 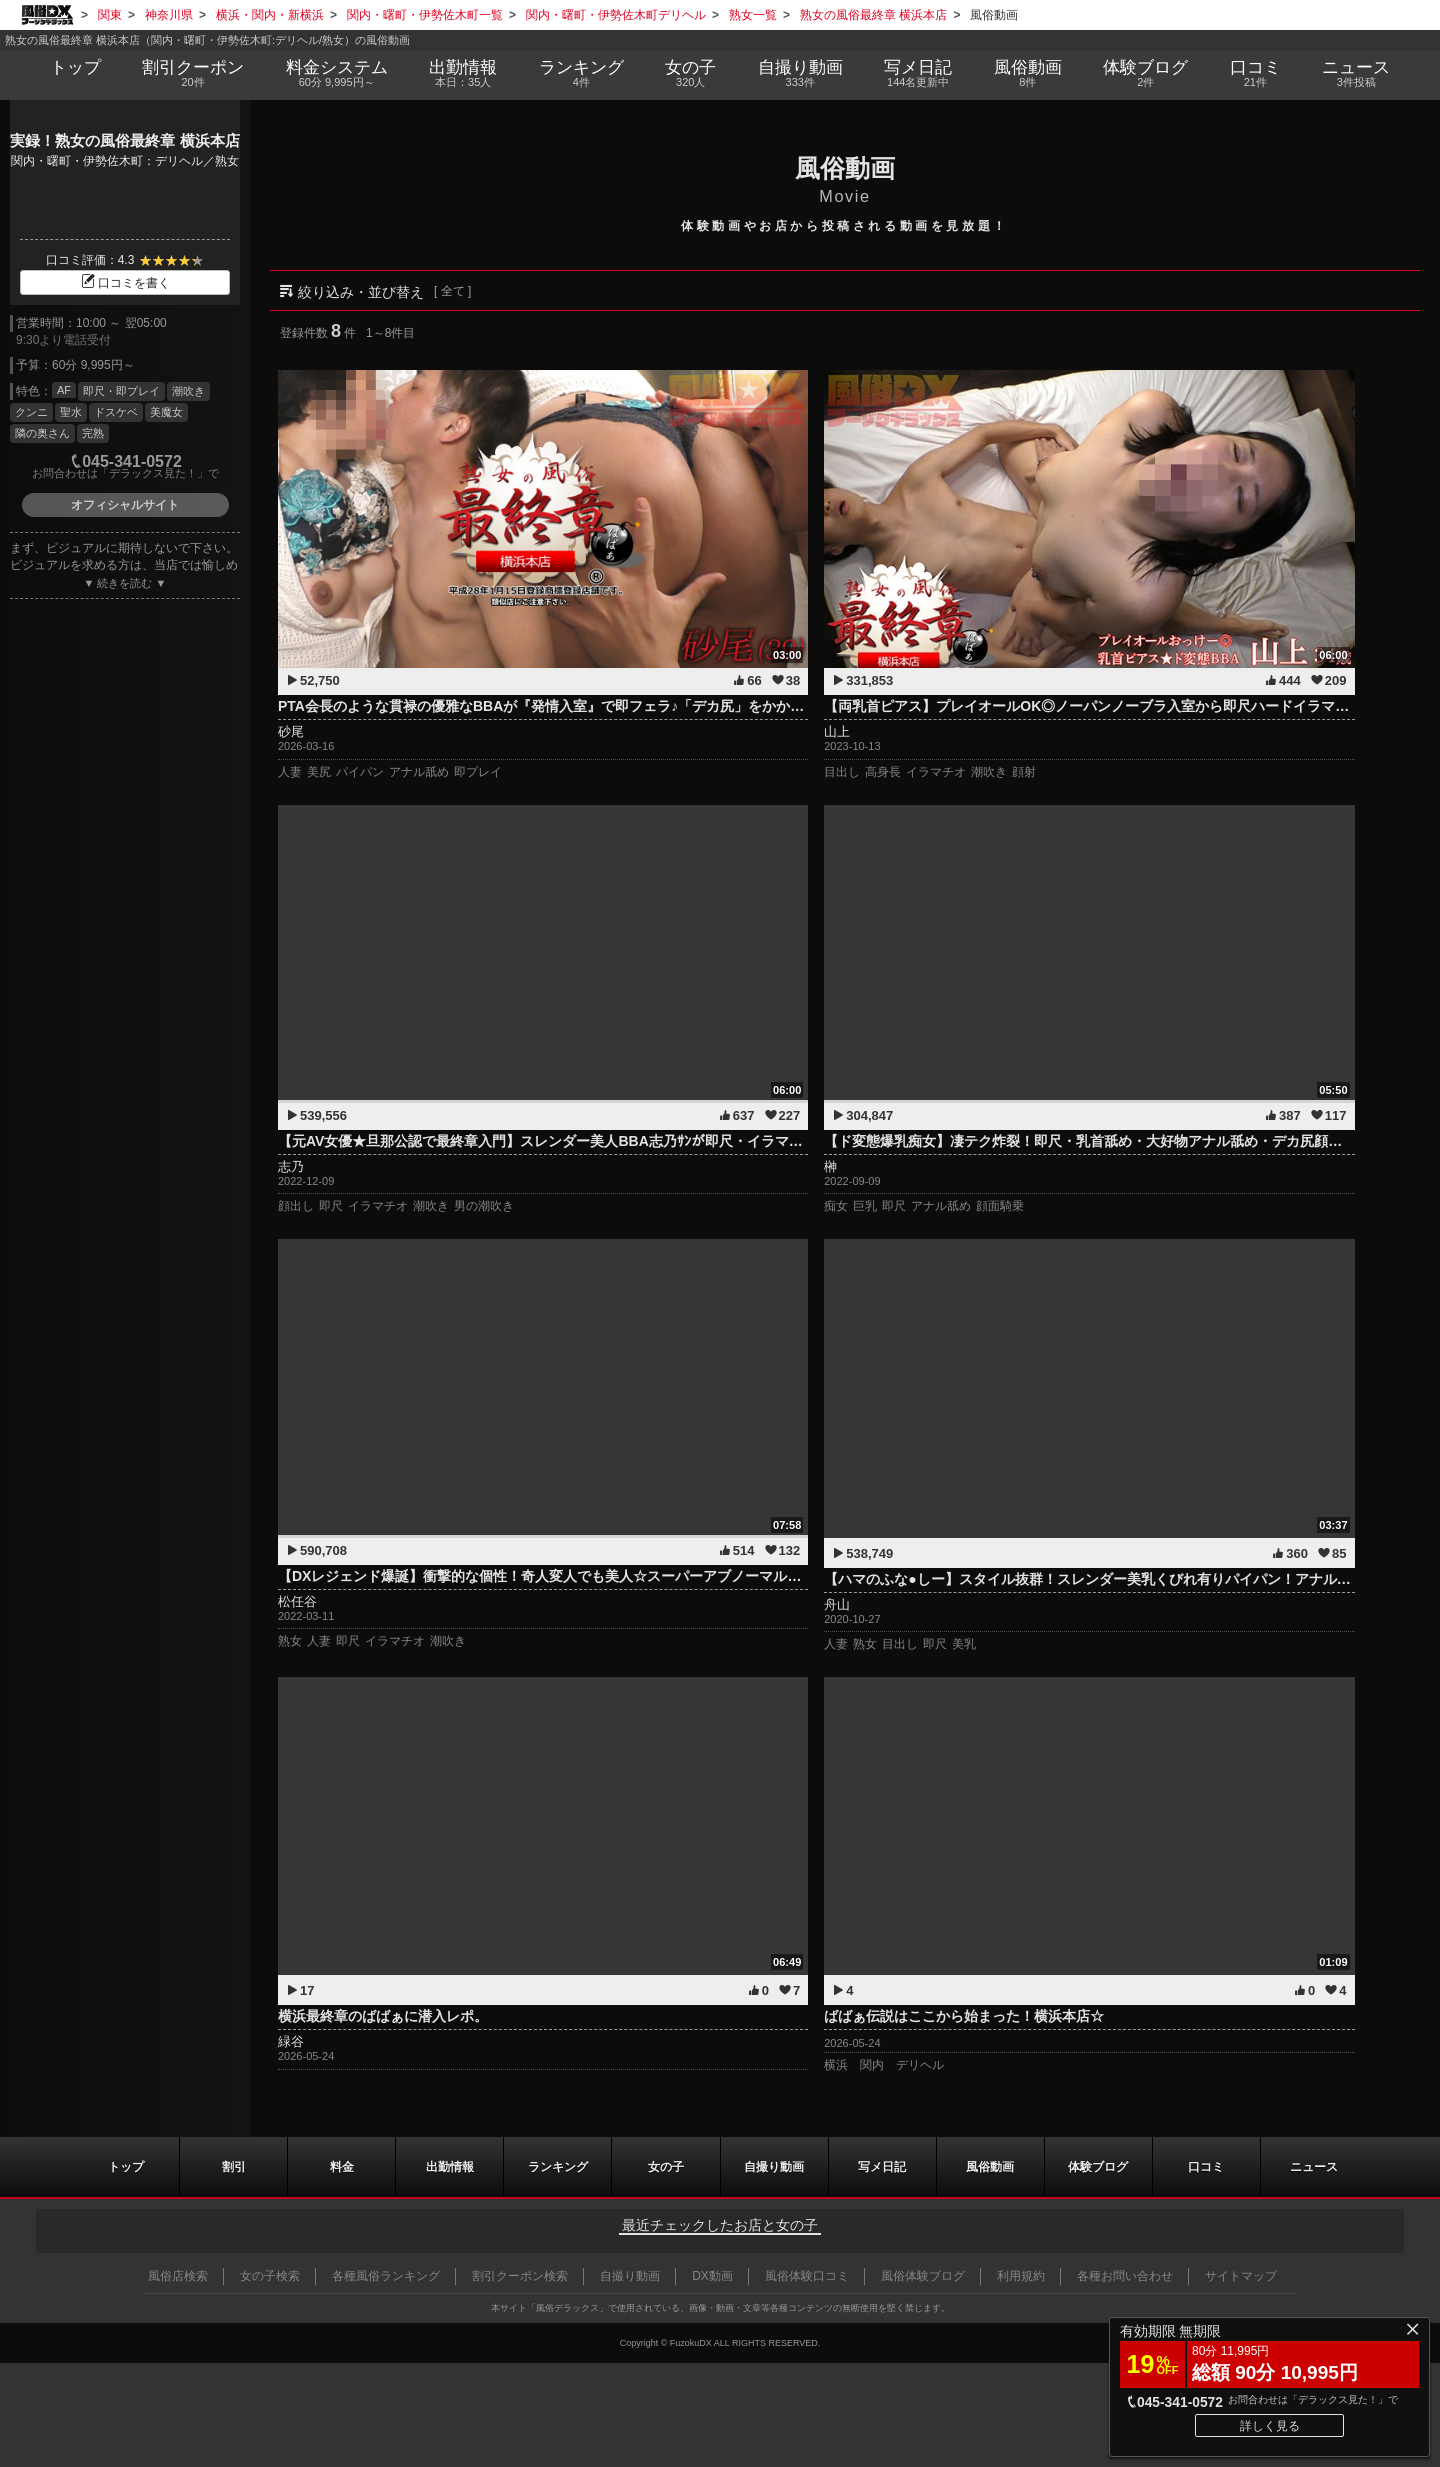 I want to click on 割引クーポン検索, so click(x=520, y=2276).